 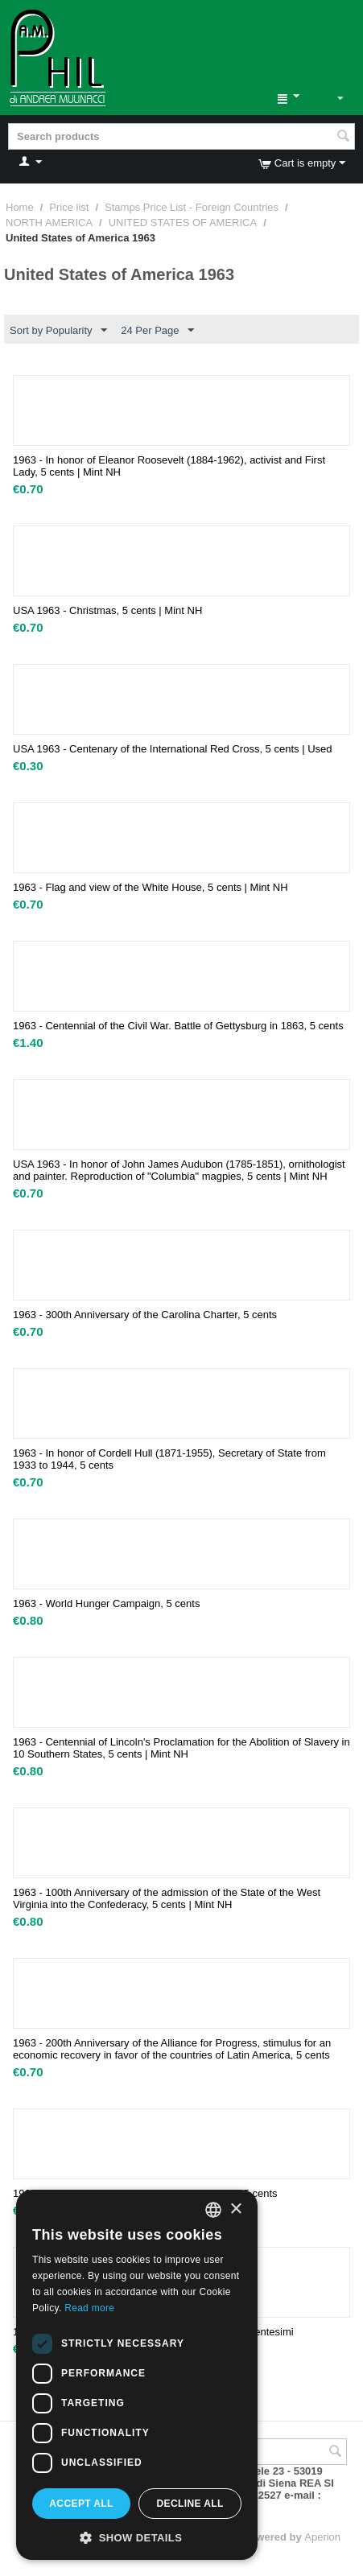 What do you see at coordinates (183, 222) in the screenshot?
I see `UNITED STATES OF AMERICA` at bounding box center [183, 222].